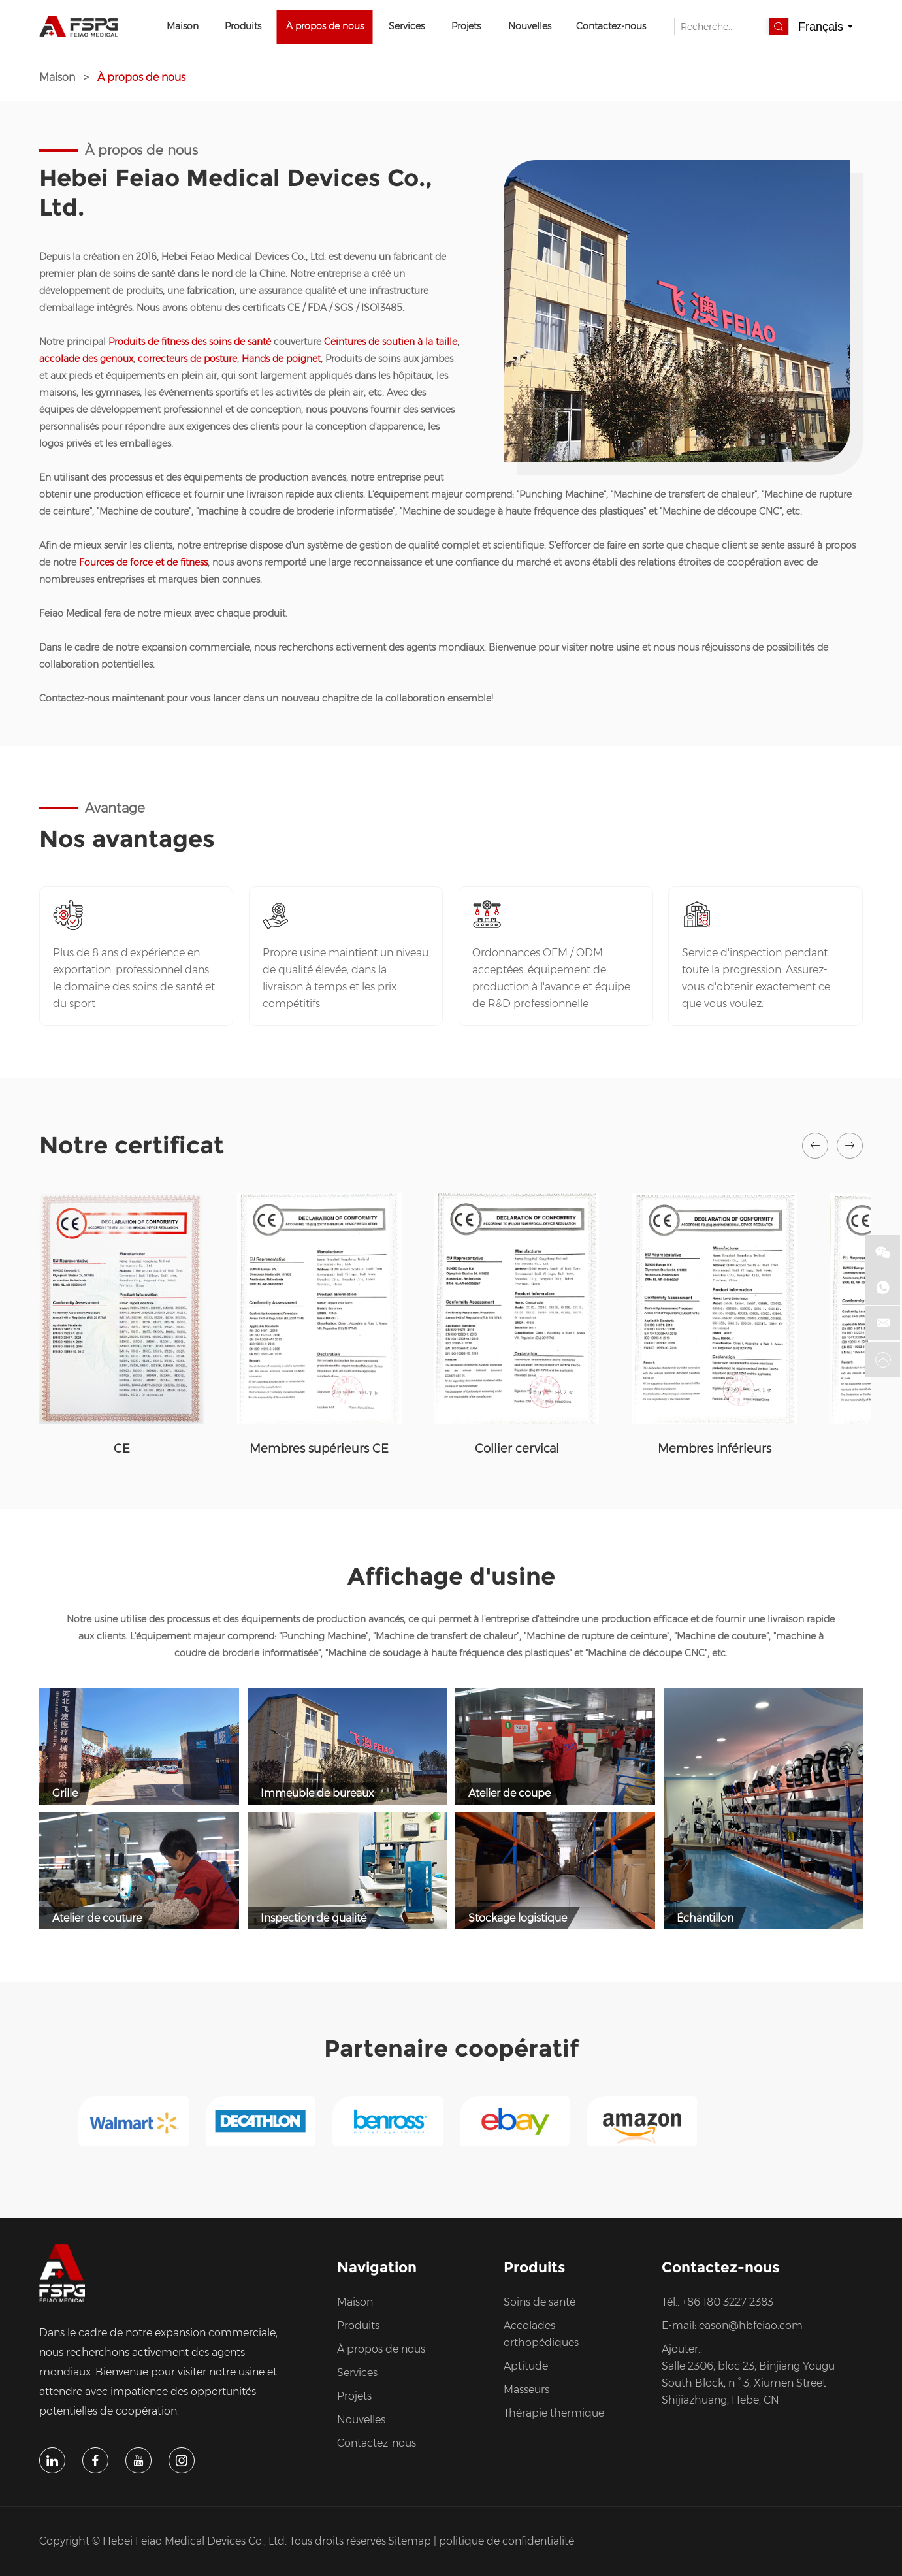  What do you see at coordinates (526, 2366) in the screenshot?
I see `Aptitude` at bounding box center [526, 2366].